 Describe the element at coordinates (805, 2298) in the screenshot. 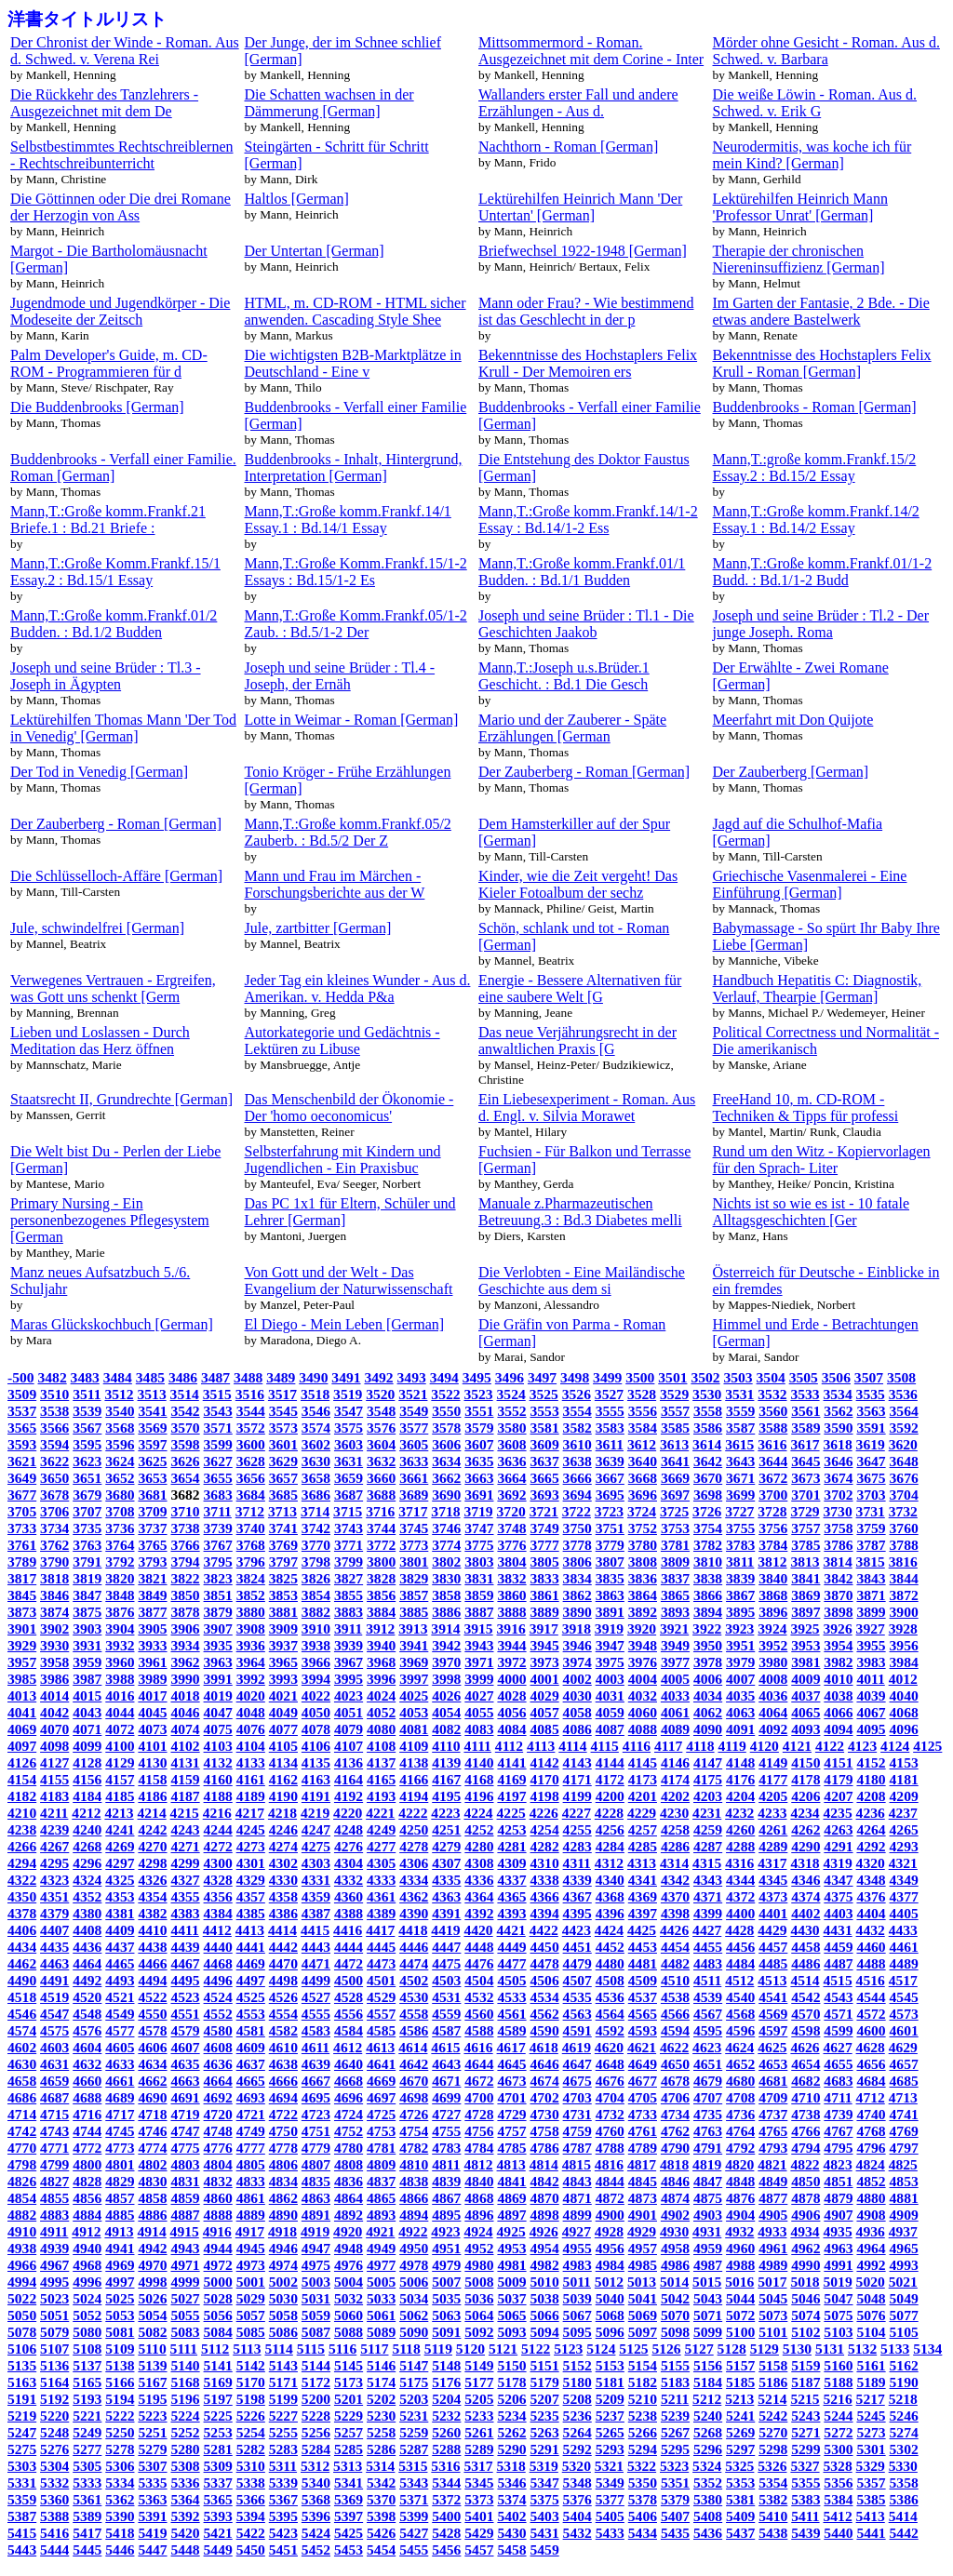

I see `5046` at that location.